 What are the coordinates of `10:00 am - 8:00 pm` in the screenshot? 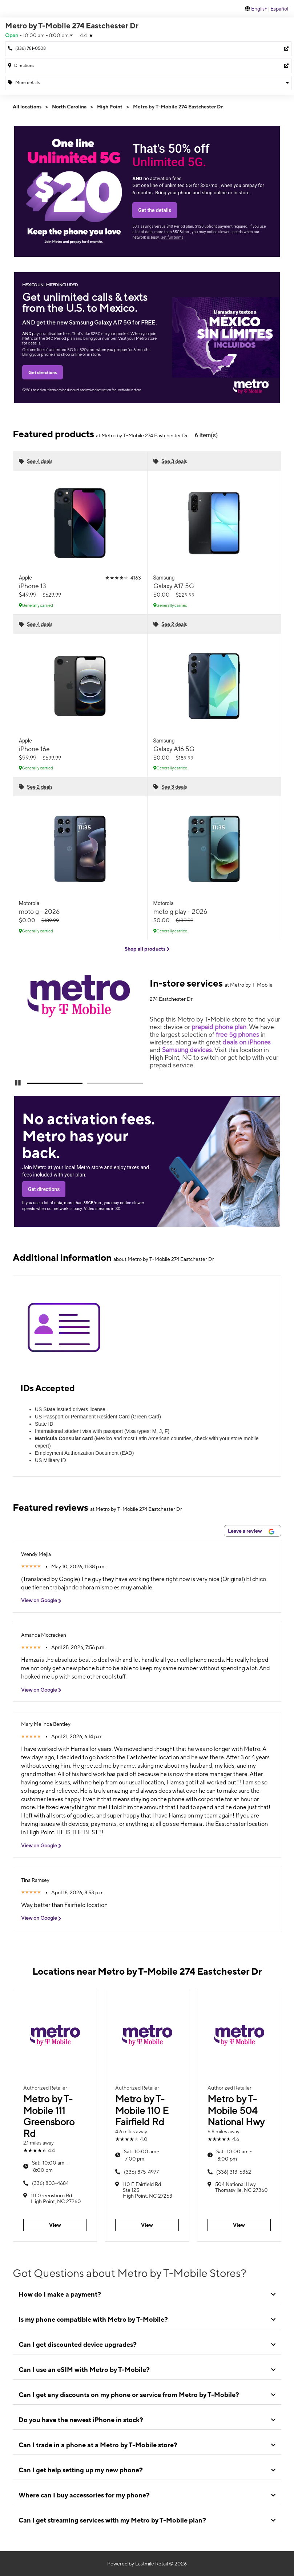 It's located at (50, 2166).